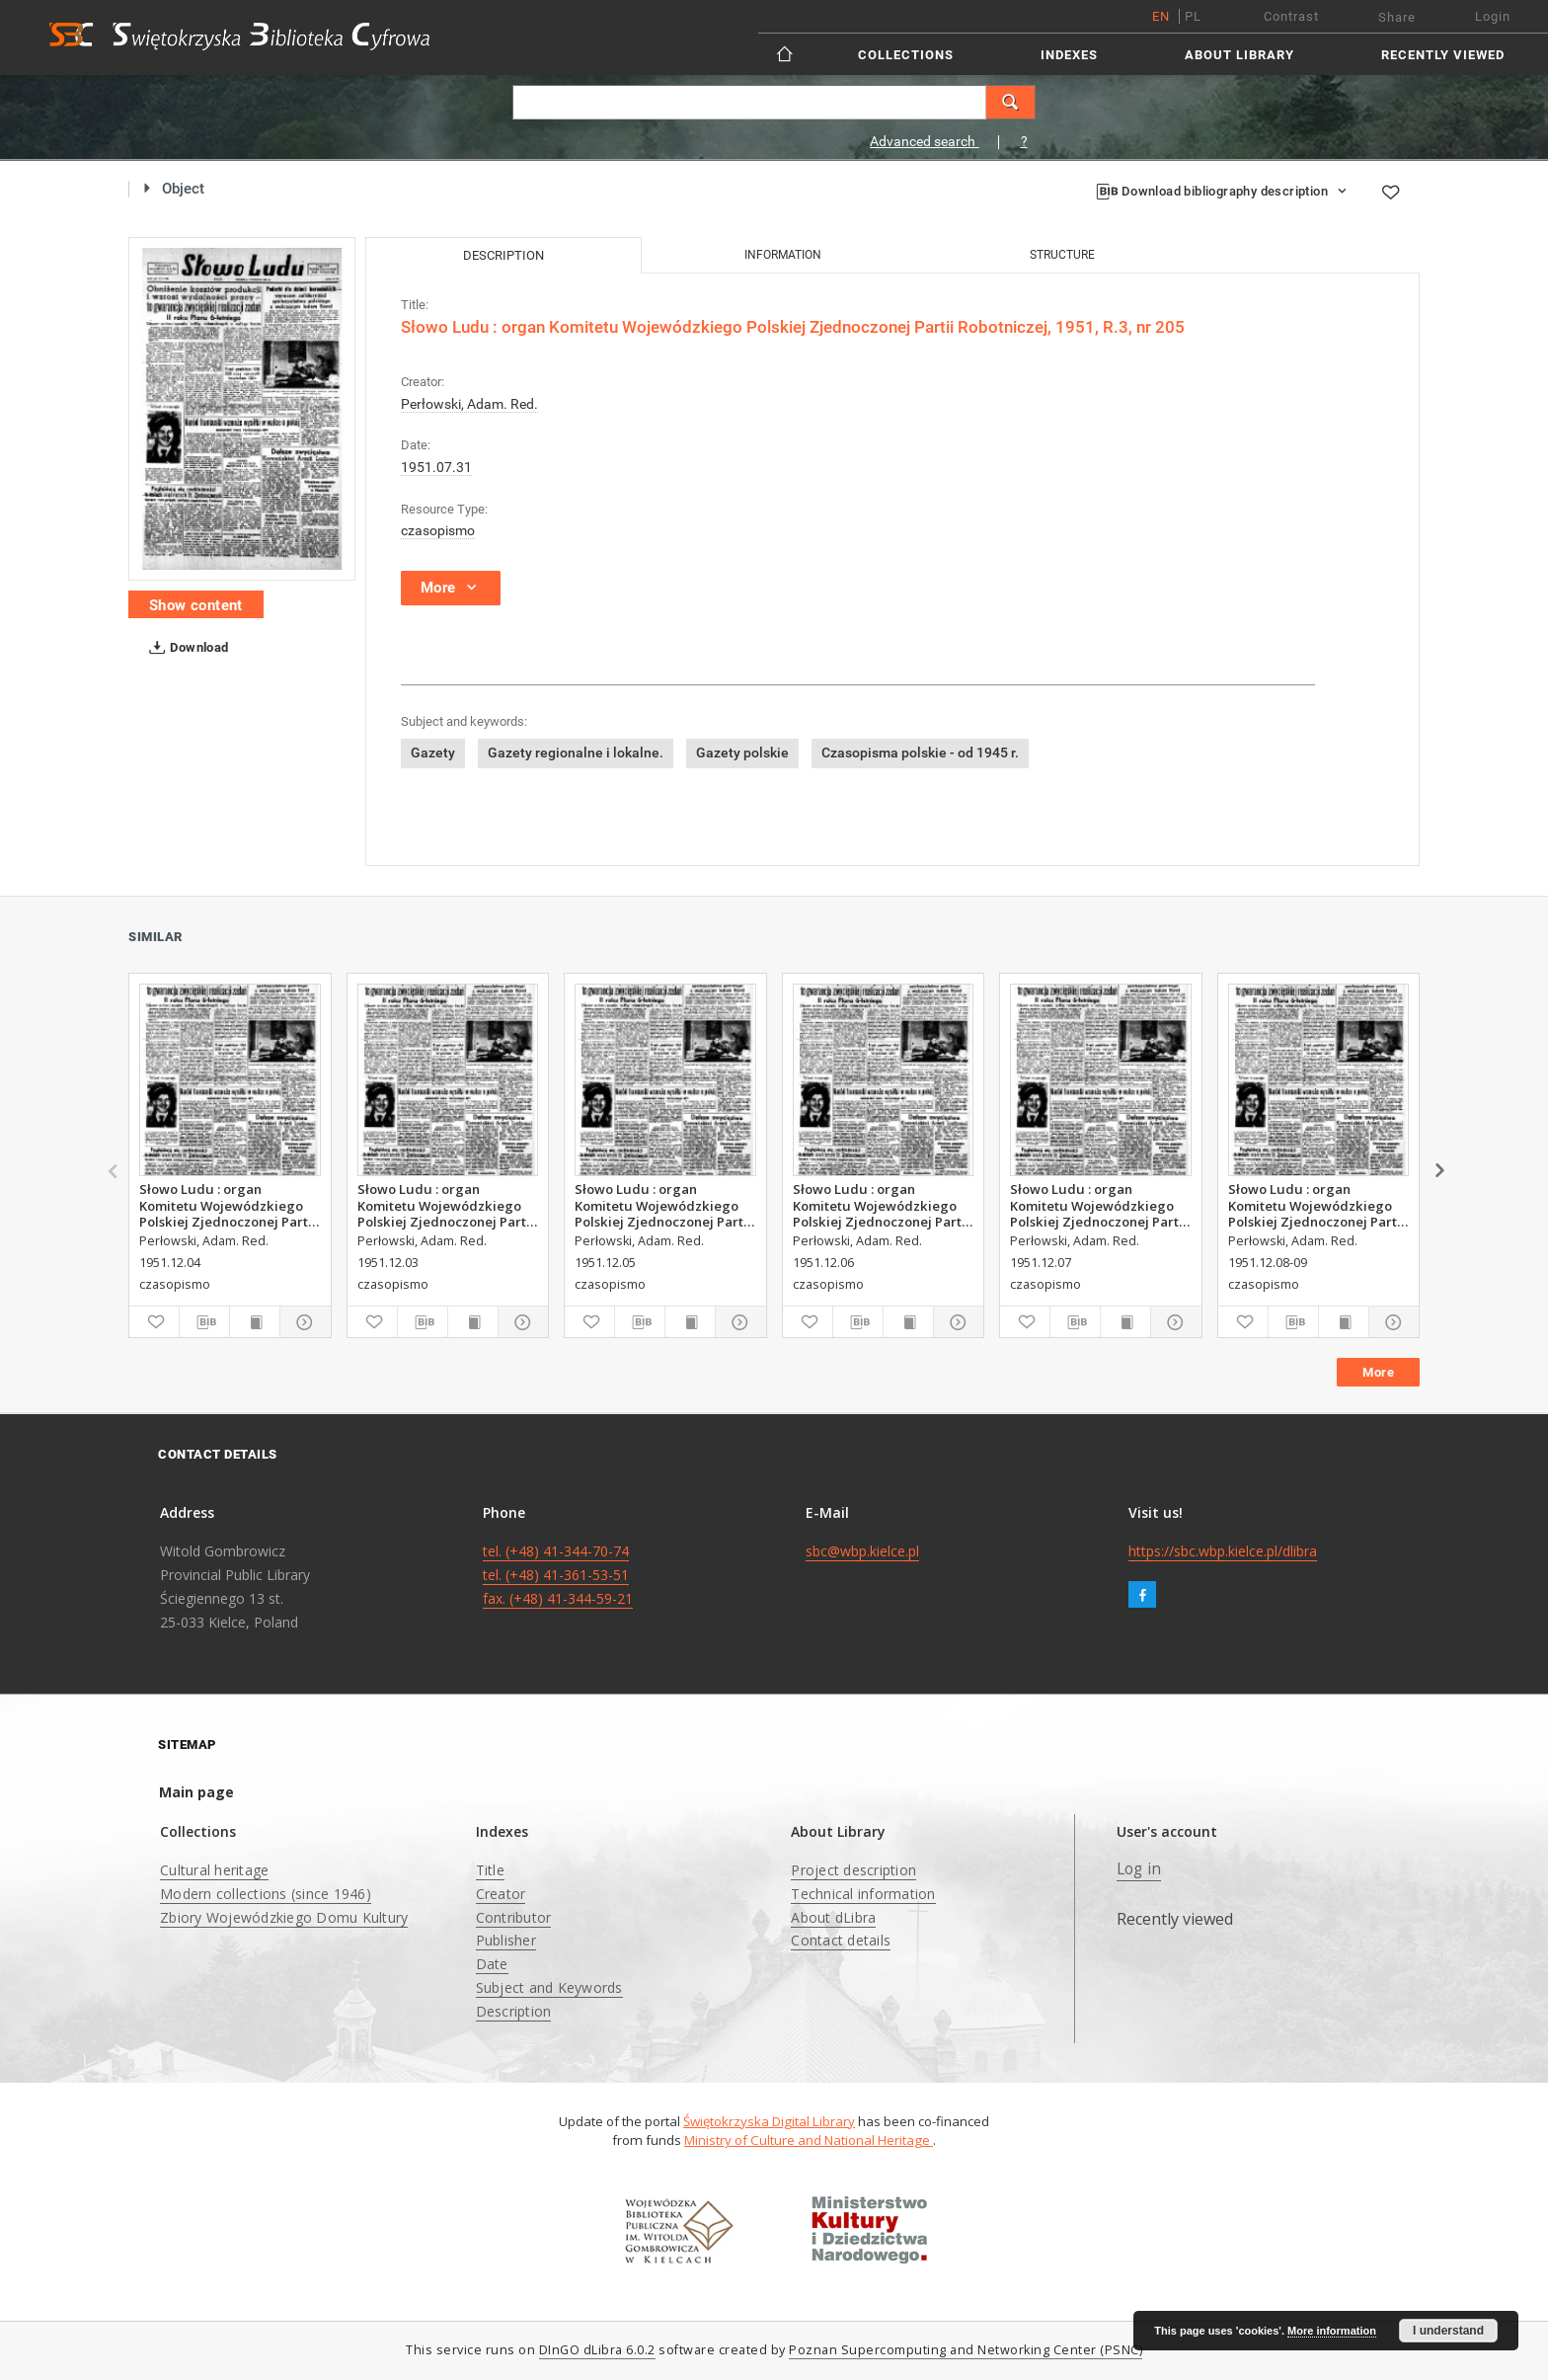 The image size is (1548, 2380). What do you see at coordinates (1492, 16) in the screenshot?
I see `Login` at bounding box center [1492, 16].